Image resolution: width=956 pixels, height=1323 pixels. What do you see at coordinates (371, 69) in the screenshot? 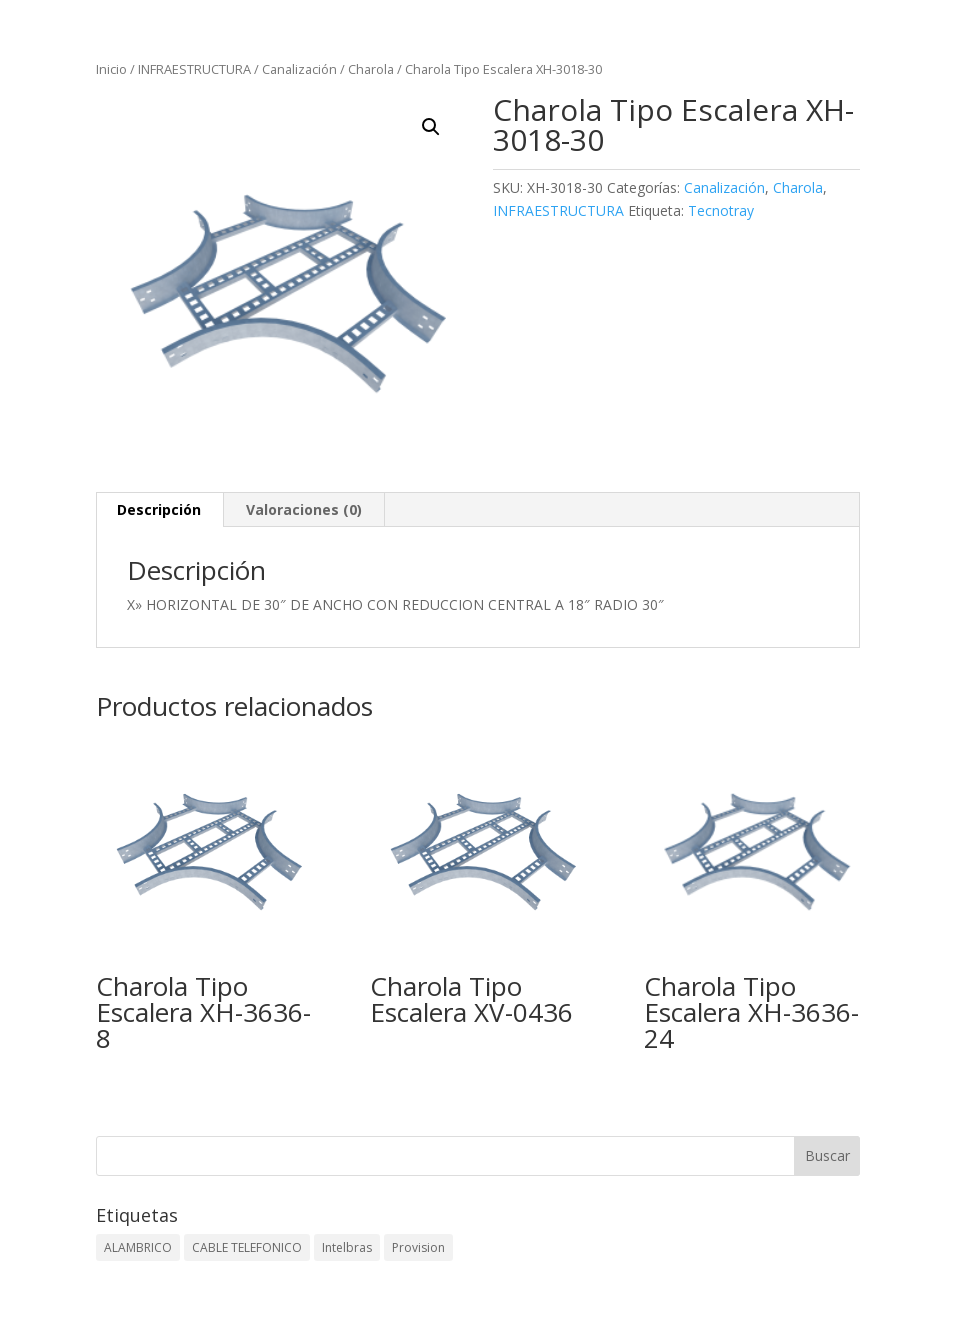
I see `Charola` at bounding box center [371, 69].